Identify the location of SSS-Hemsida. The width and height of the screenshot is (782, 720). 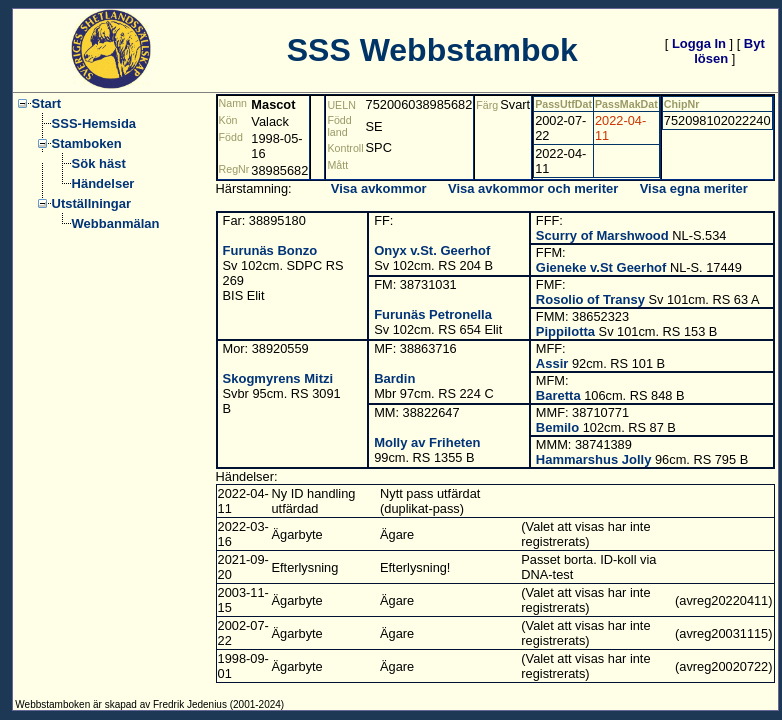
(94, 123).